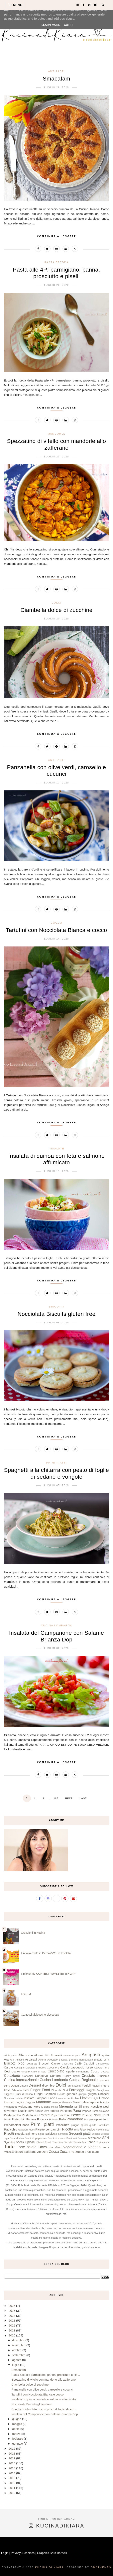 This screenshot has width=113, height=2576. Describe the element at coordinates (60, 2098) in the screenshot. I see `Lavanda` at that location.